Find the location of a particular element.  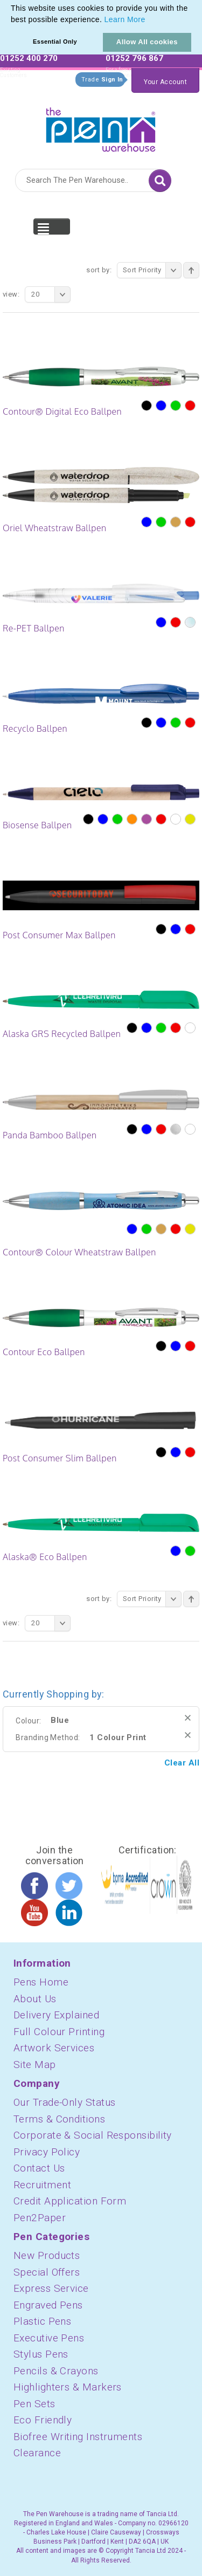

Special Offers is located at coordinates (46, 2272).